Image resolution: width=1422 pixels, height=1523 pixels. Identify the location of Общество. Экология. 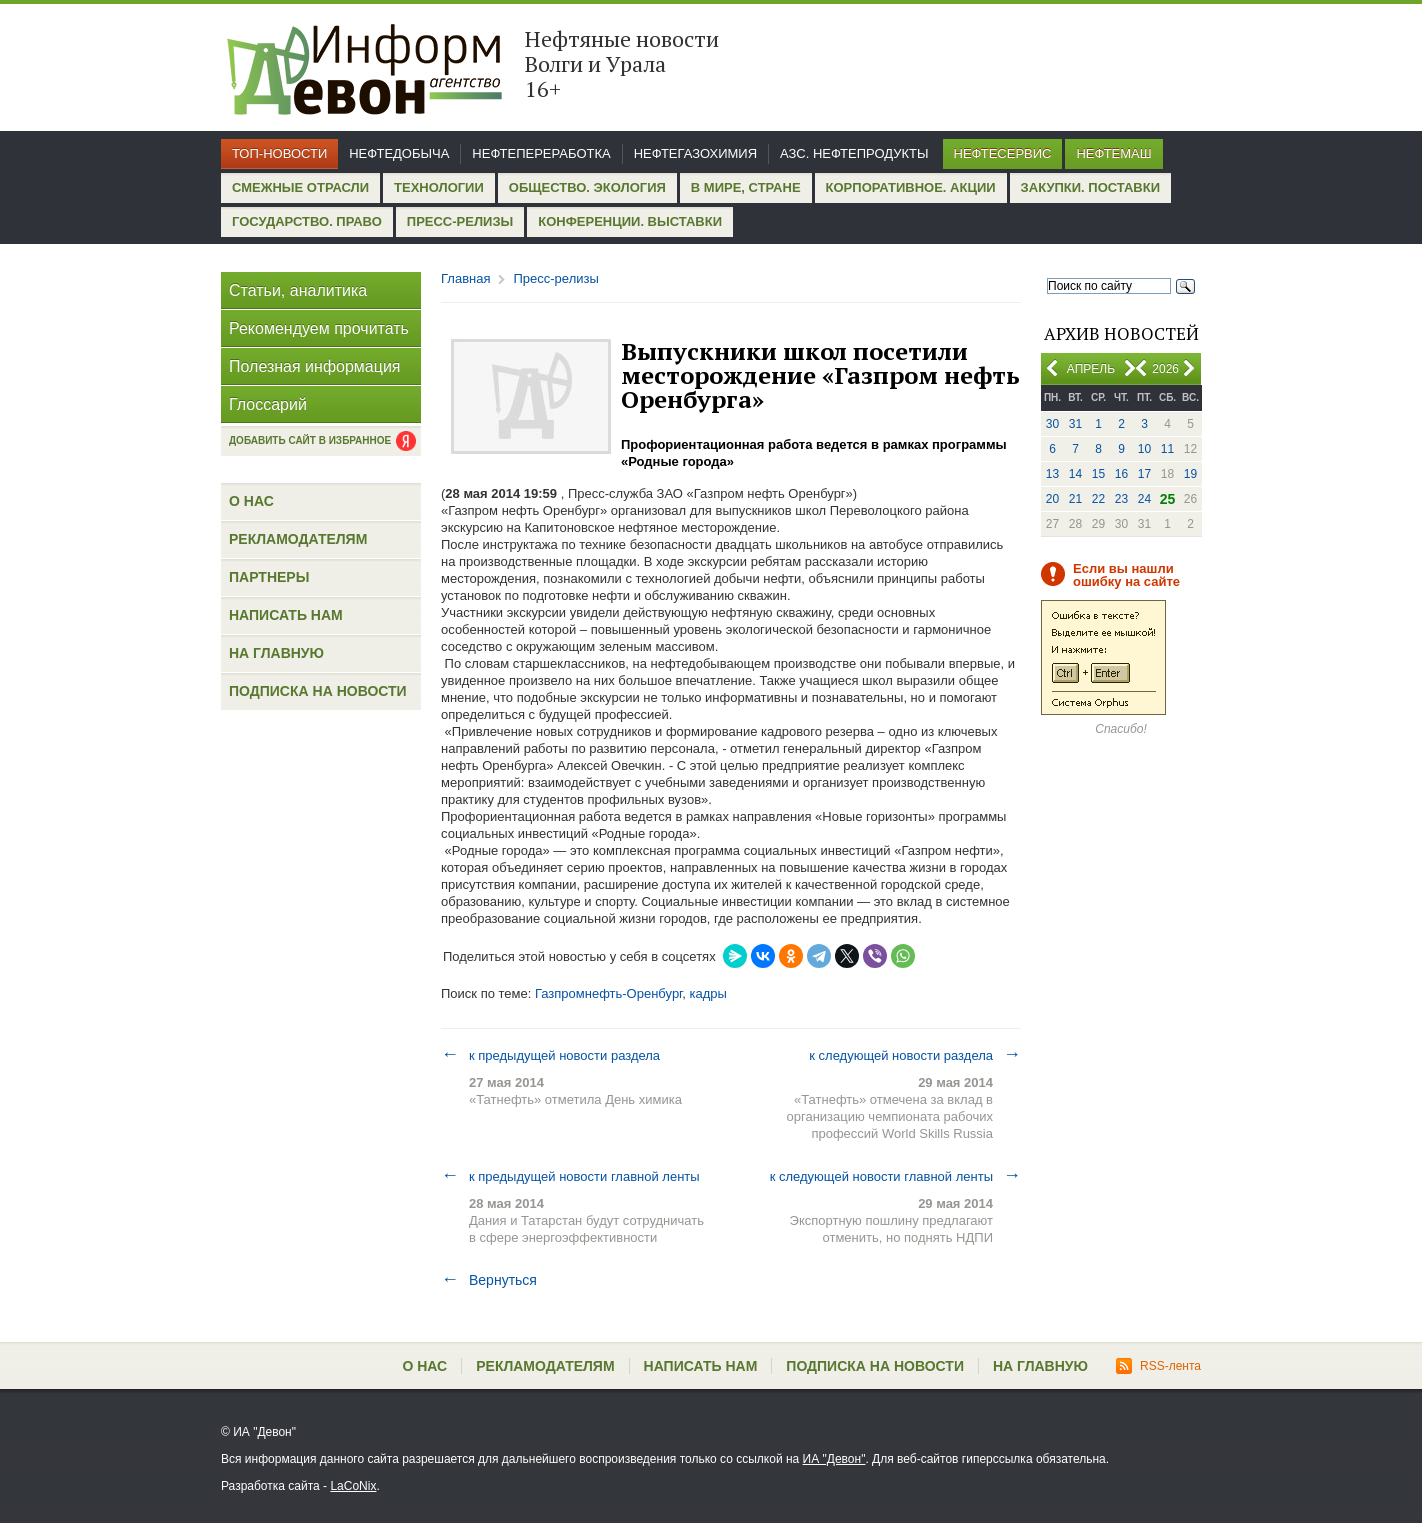
(587, 187).